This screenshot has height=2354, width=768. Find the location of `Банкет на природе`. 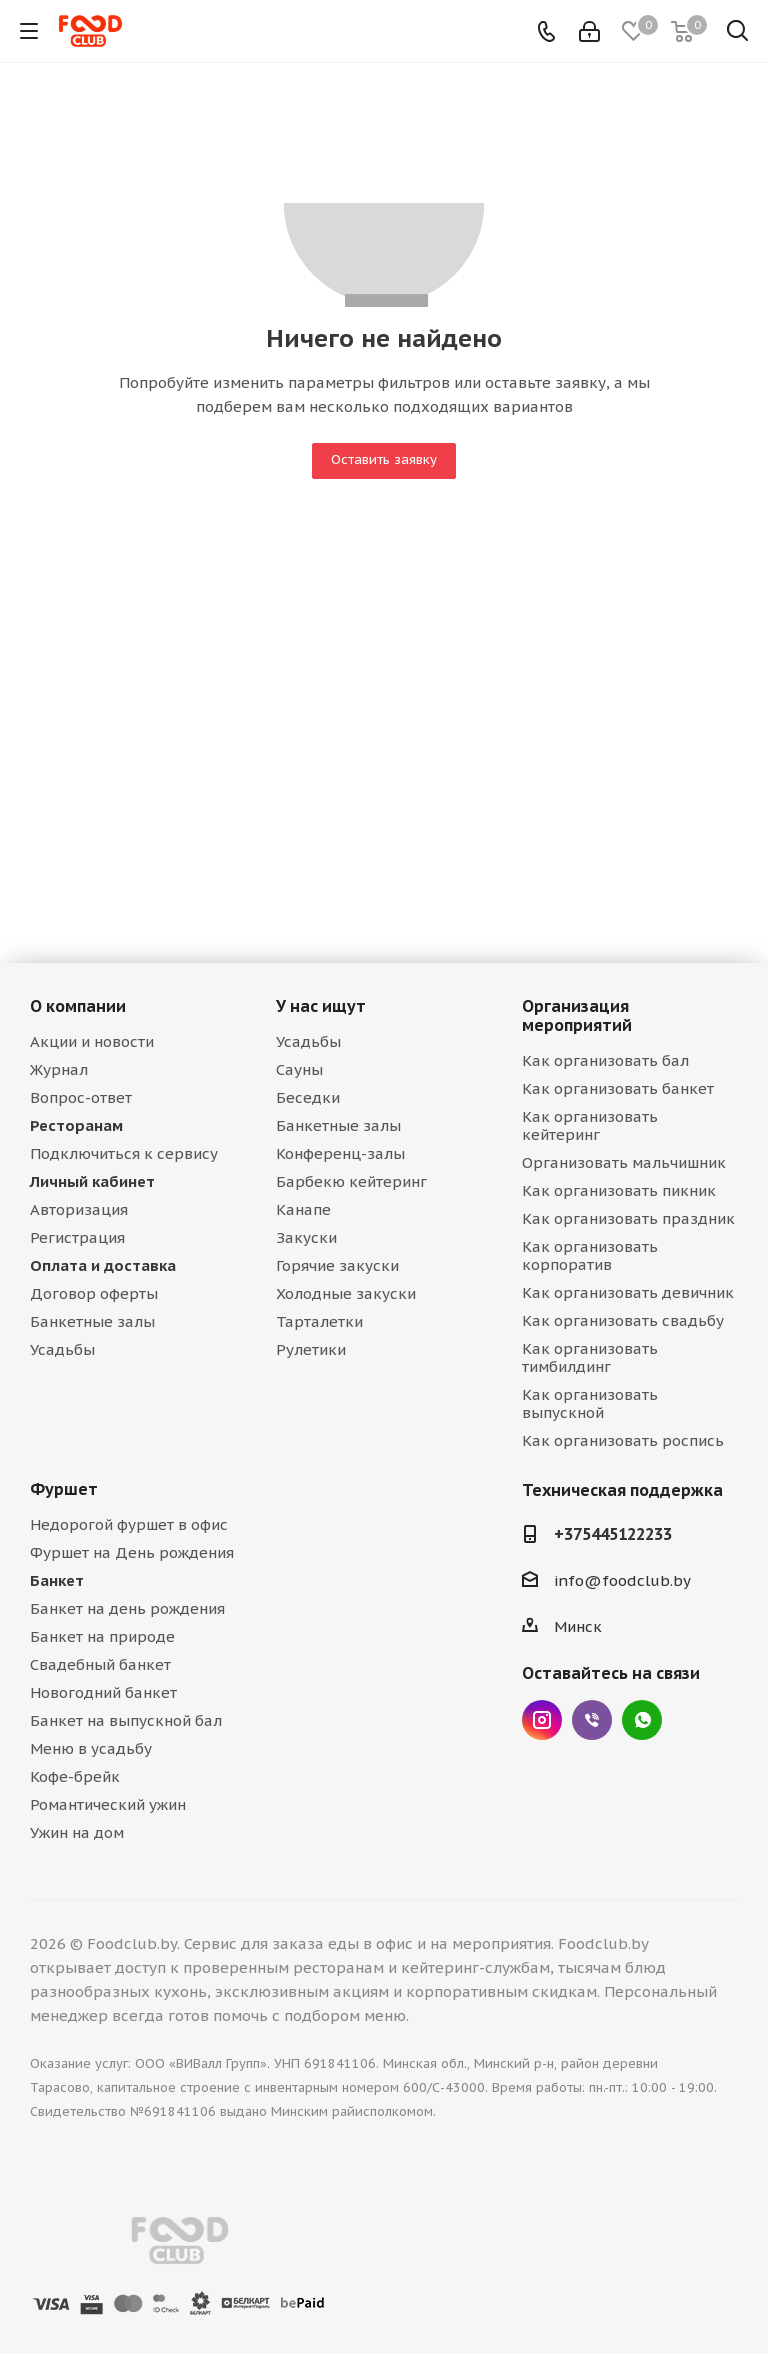

Банкет на природе is located at coordinates (102, 1636).